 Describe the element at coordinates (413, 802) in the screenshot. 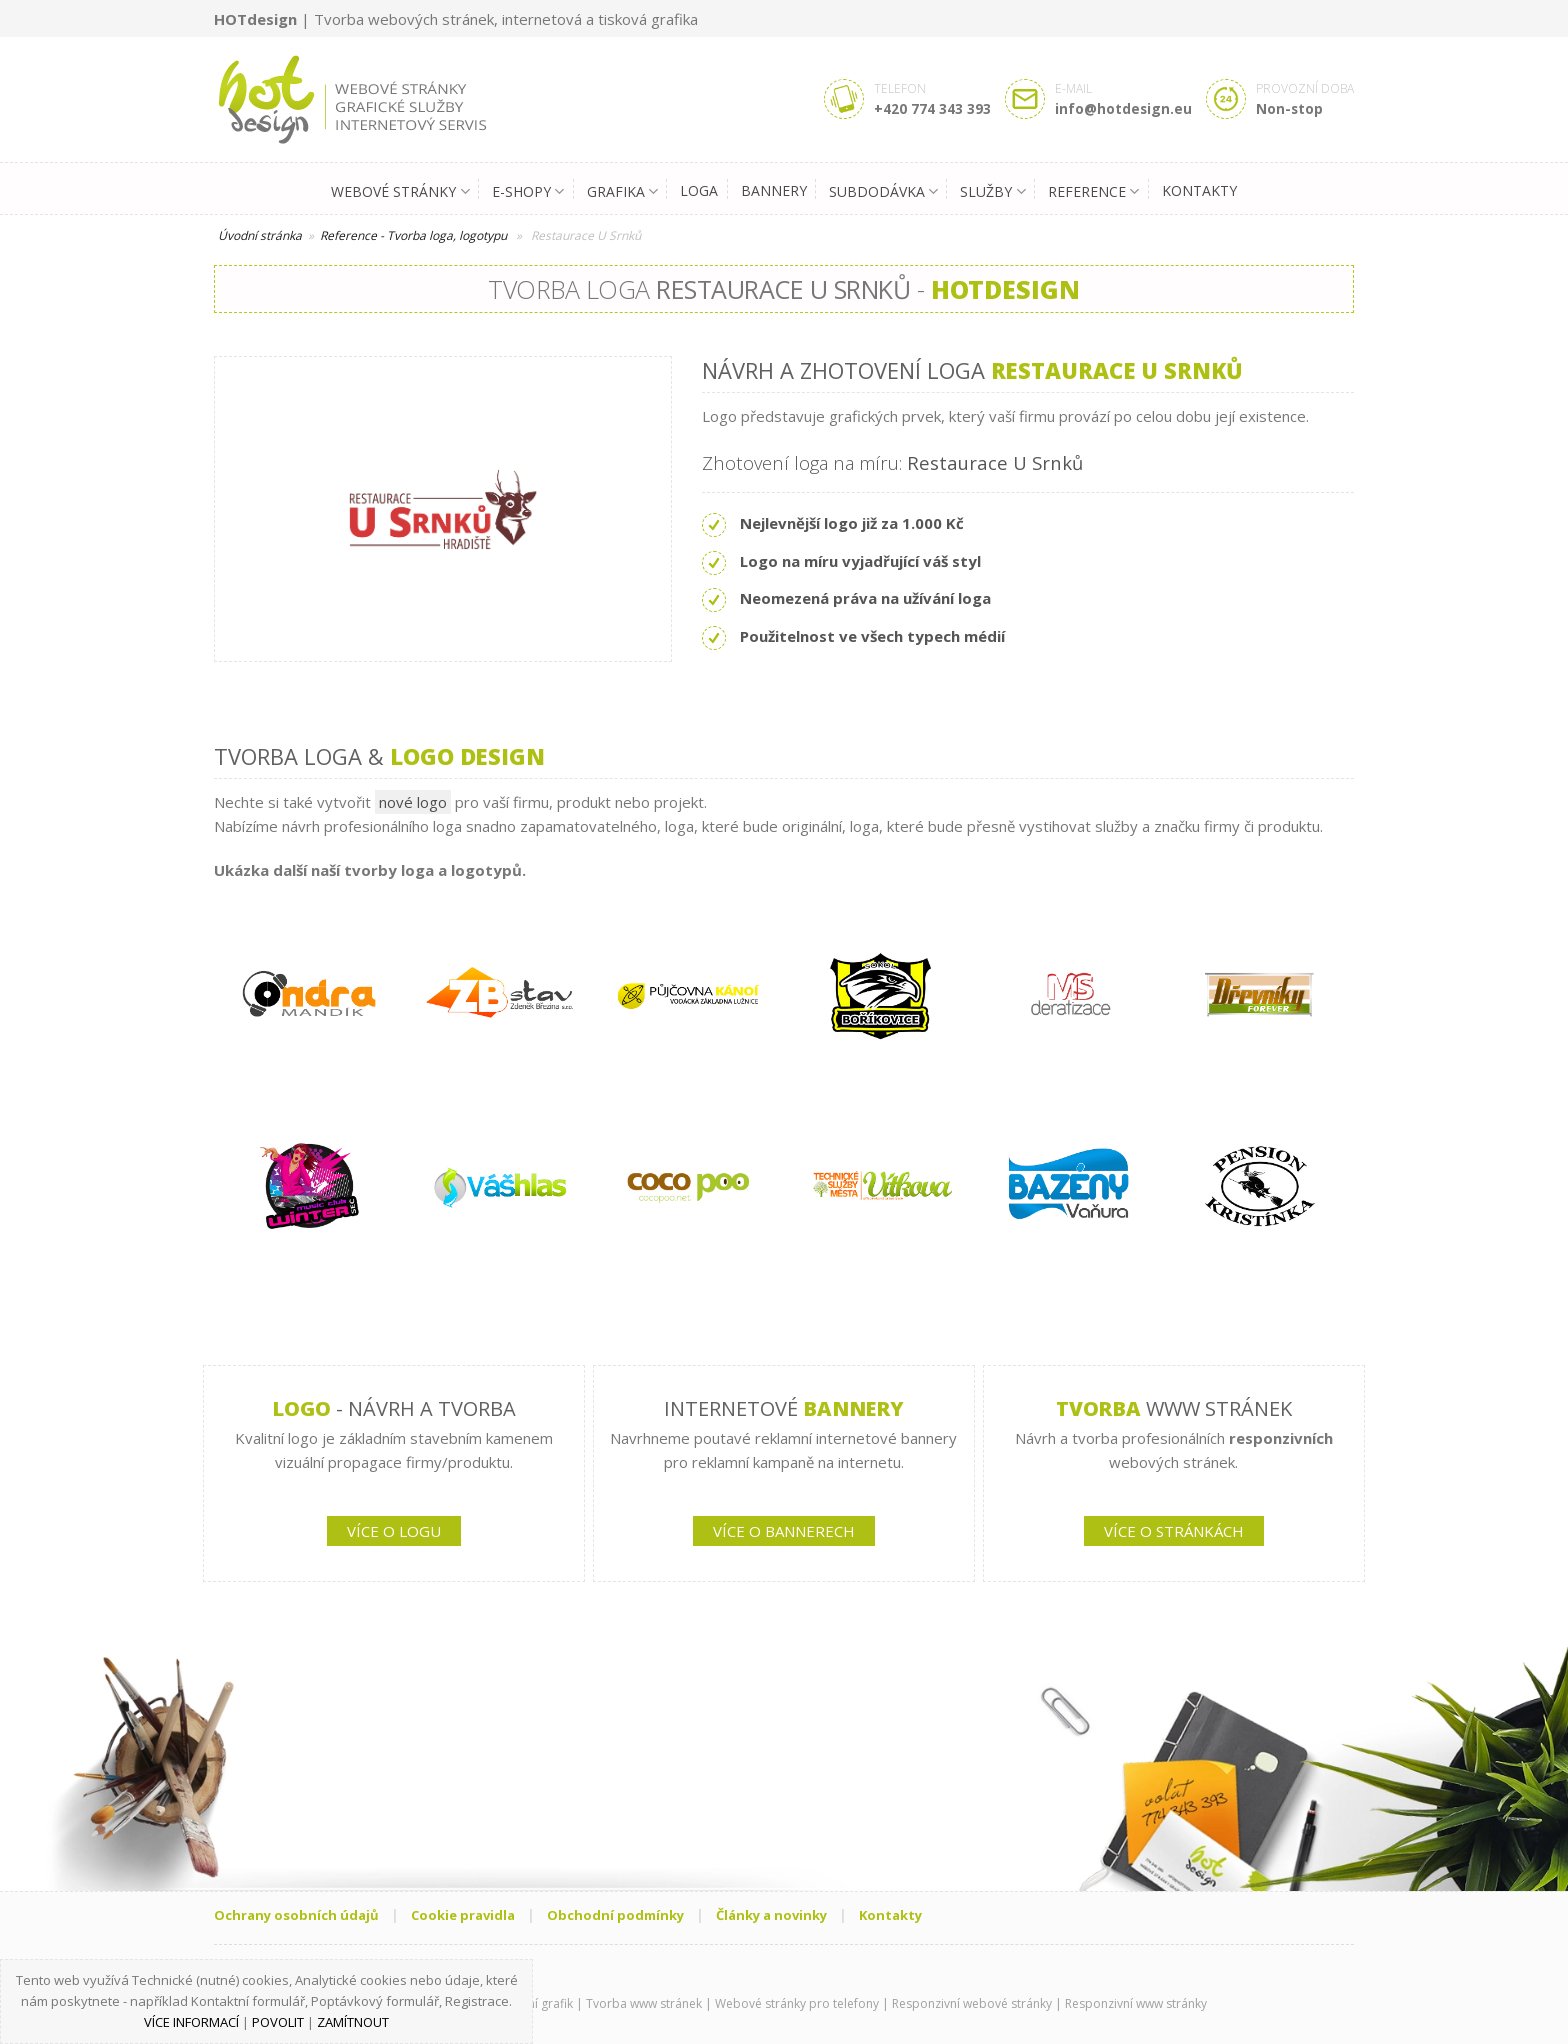

I see `nové logo` at that location.